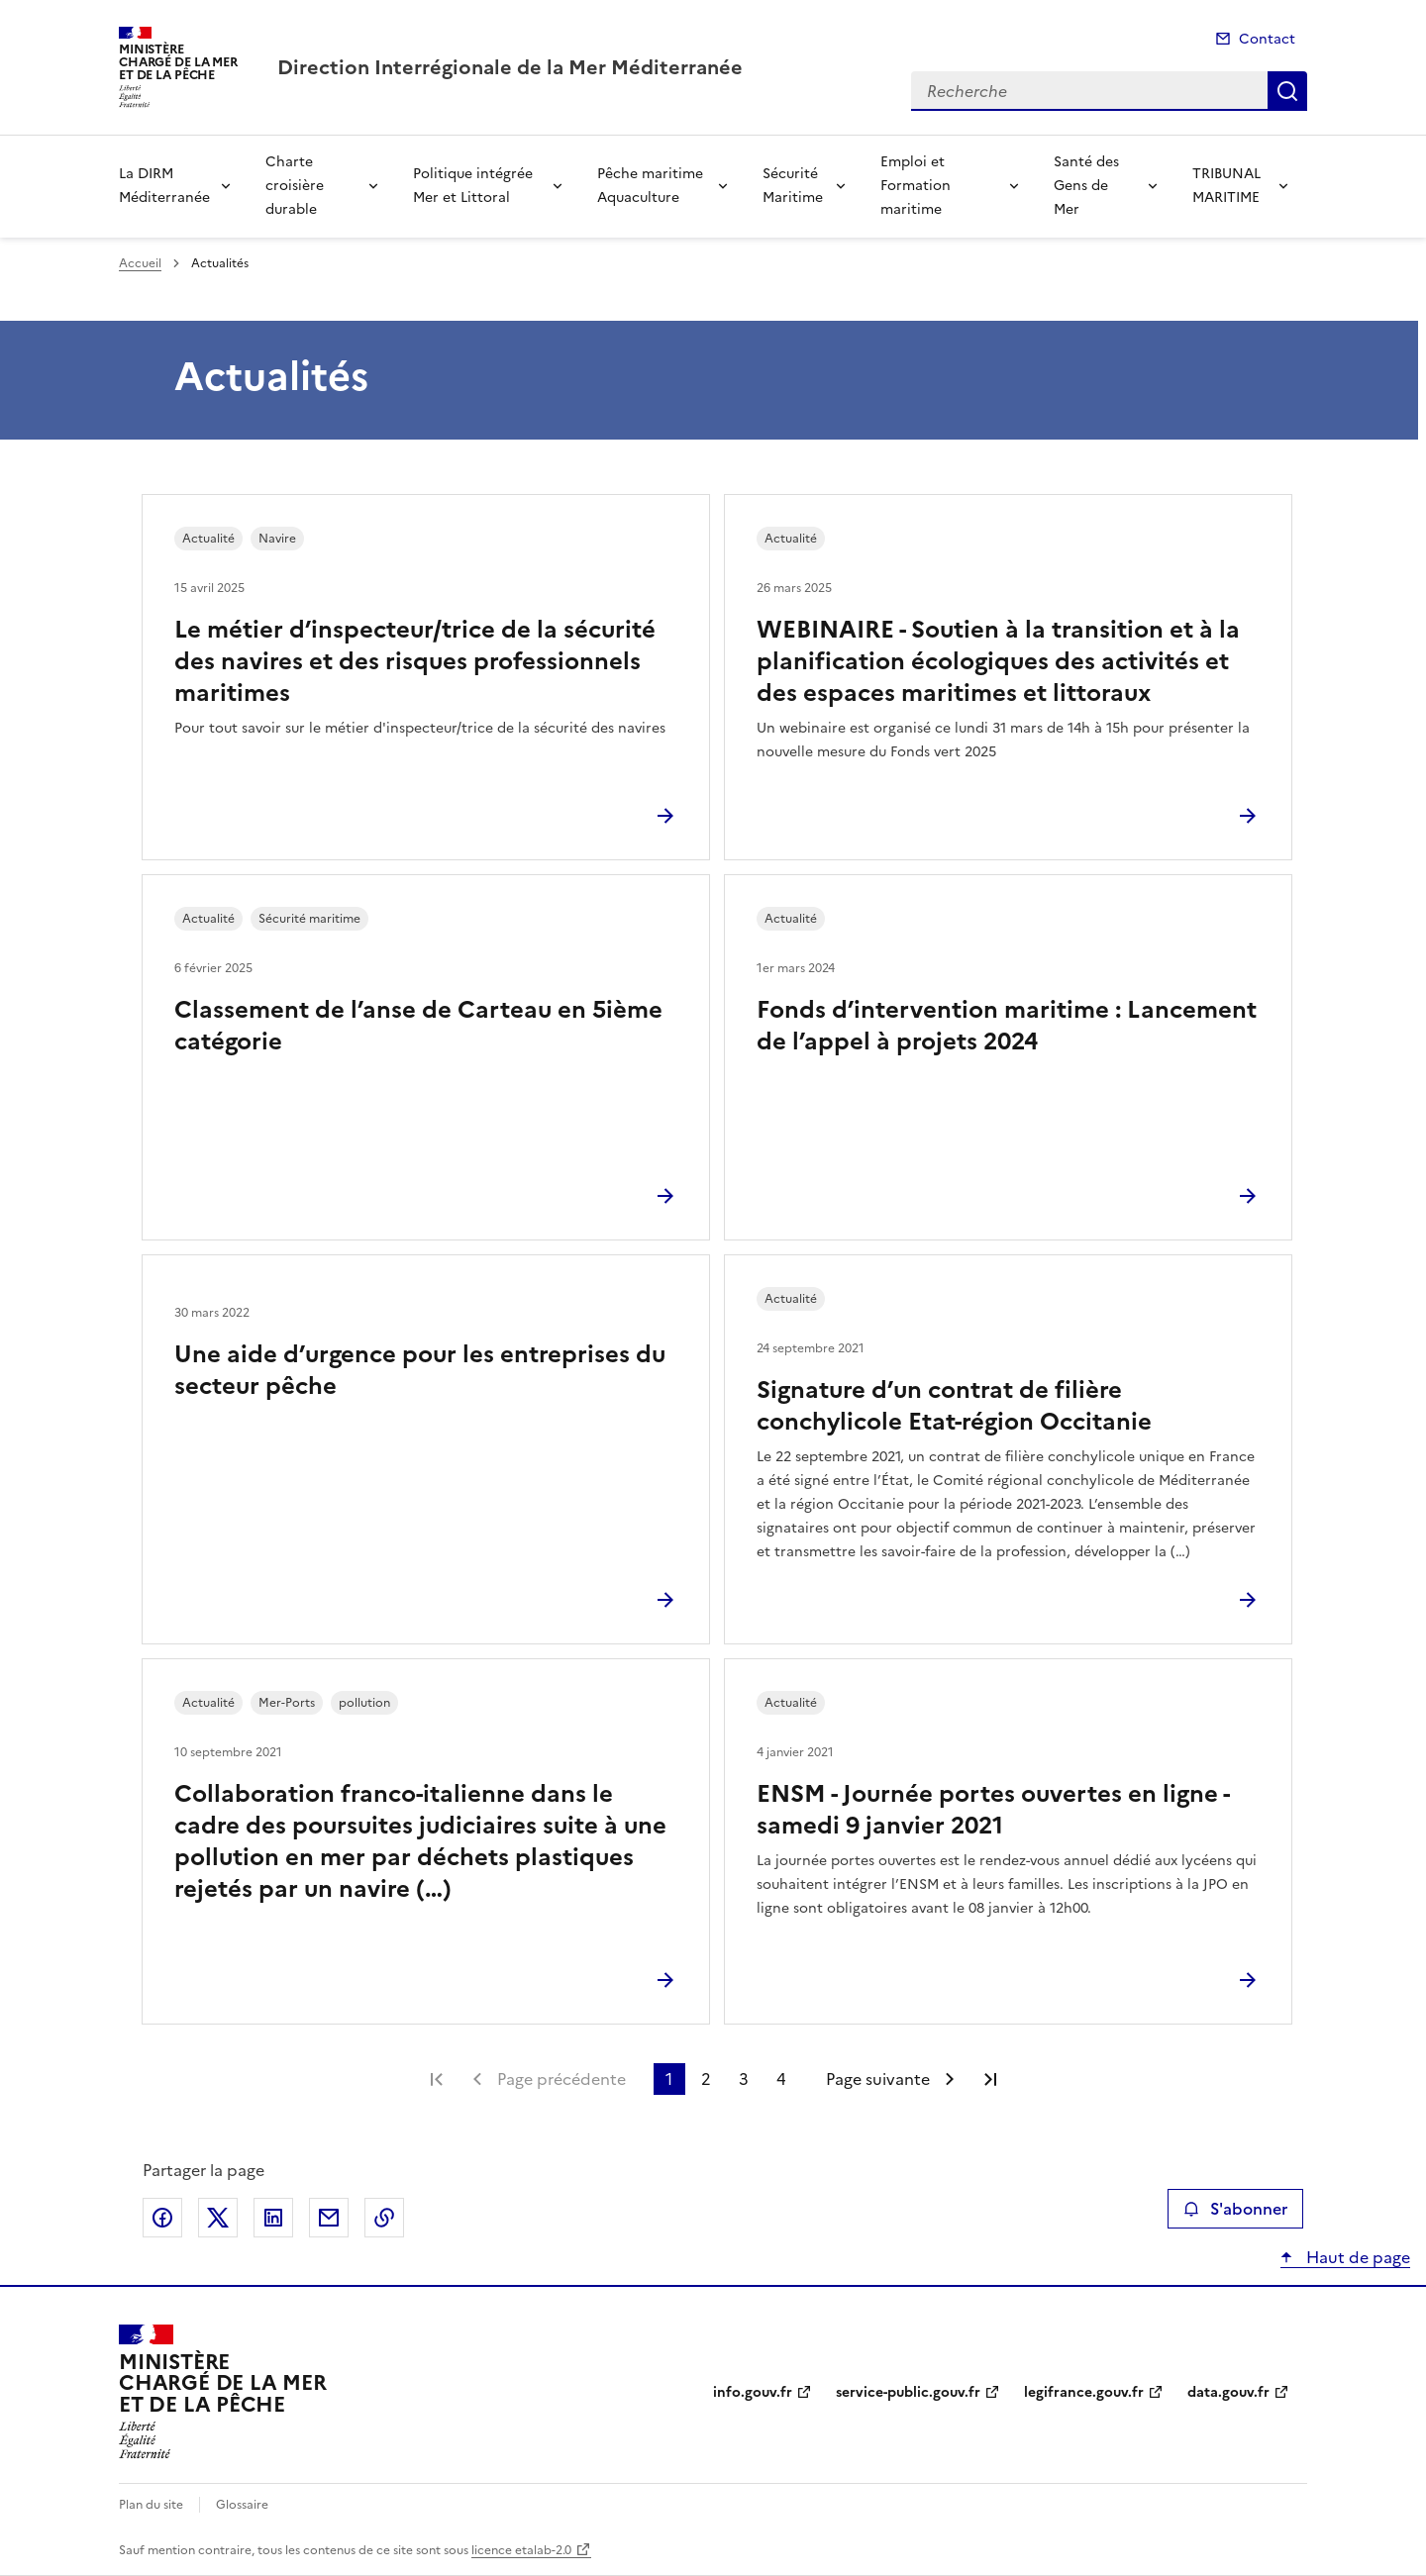 This screenshot has height=2576, width=1426. Describe the element at coordinates (1267, 39) in the screenshot. I see `Contact` at that location.